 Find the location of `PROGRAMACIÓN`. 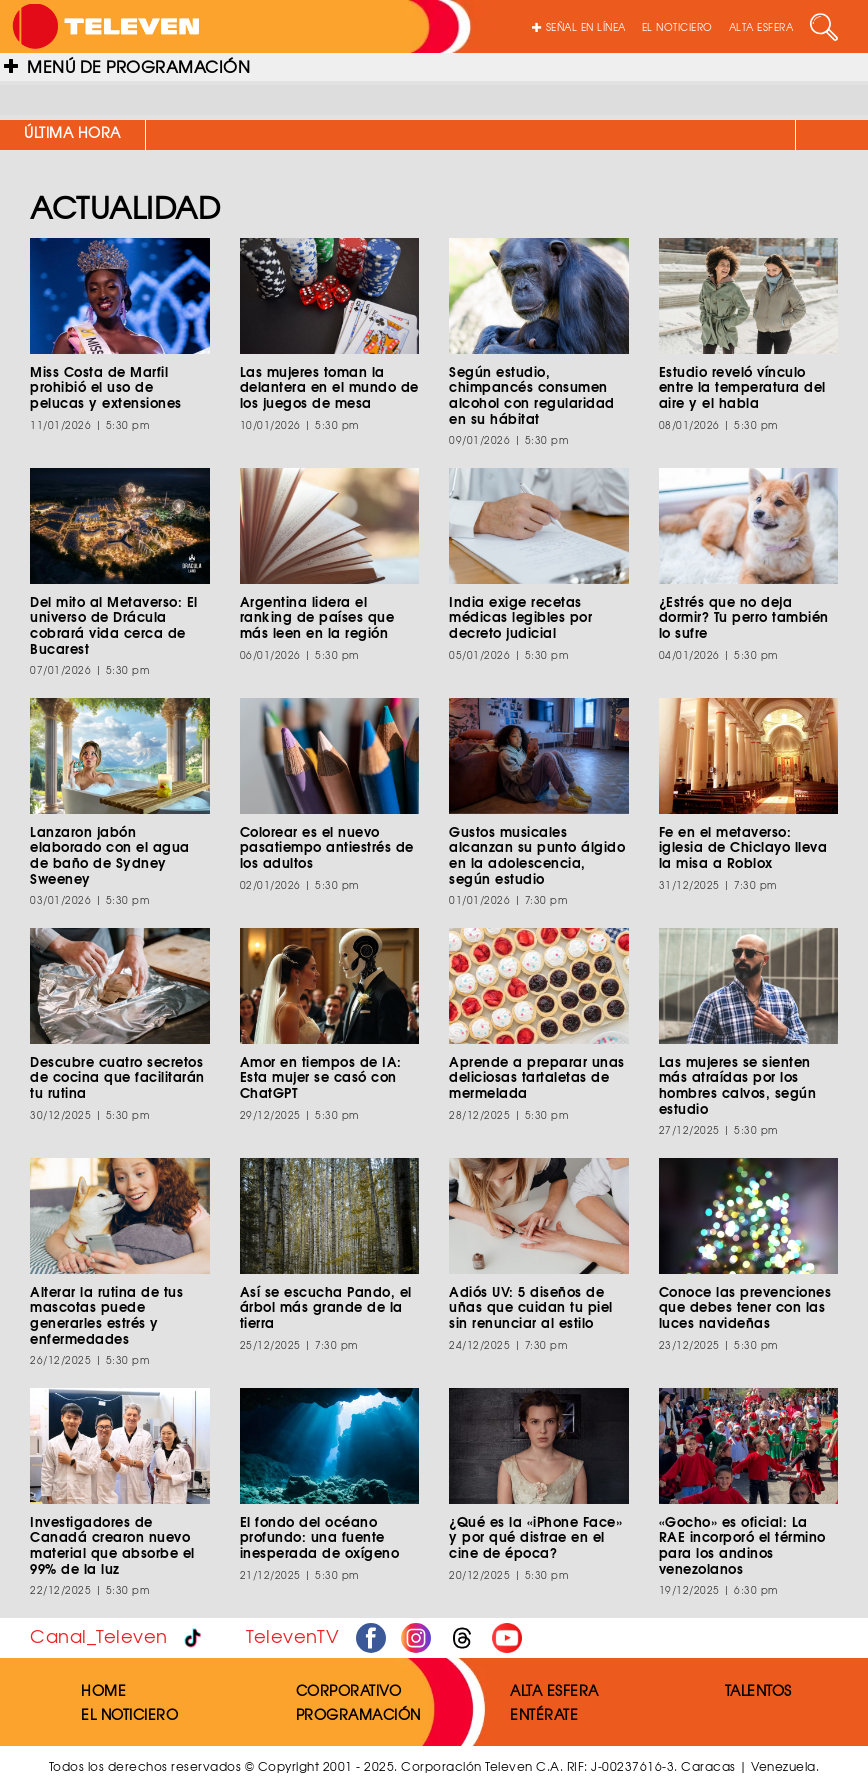

PROGRAMACIÓN is located at coordinates (358, 1714).